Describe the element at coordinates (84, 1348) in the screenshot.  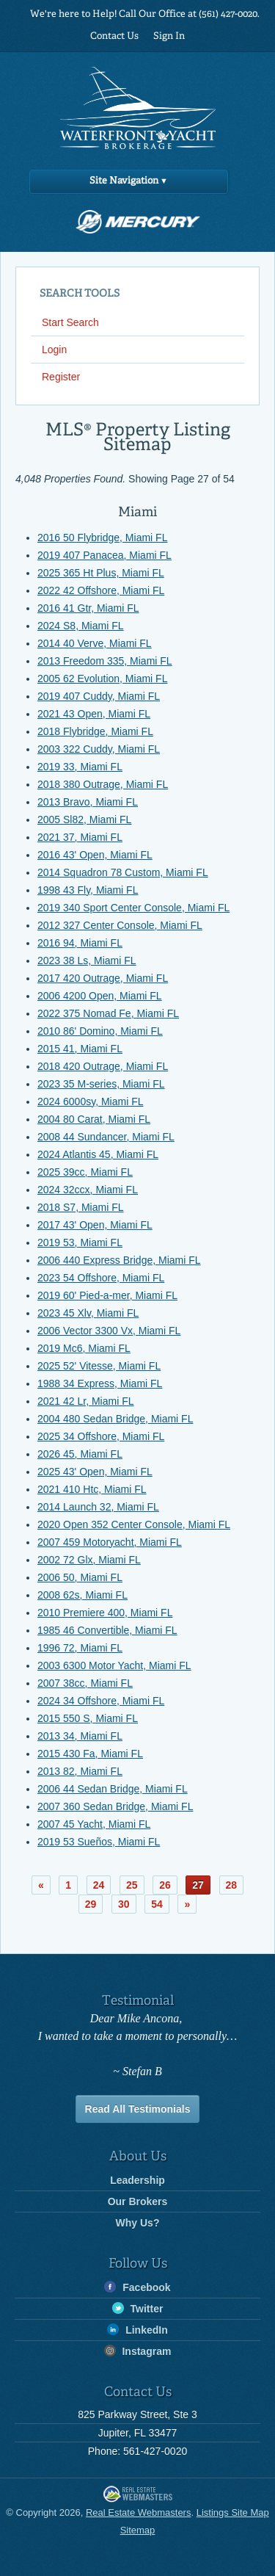
I see `2019 Mc6, Miami FL` at that location.